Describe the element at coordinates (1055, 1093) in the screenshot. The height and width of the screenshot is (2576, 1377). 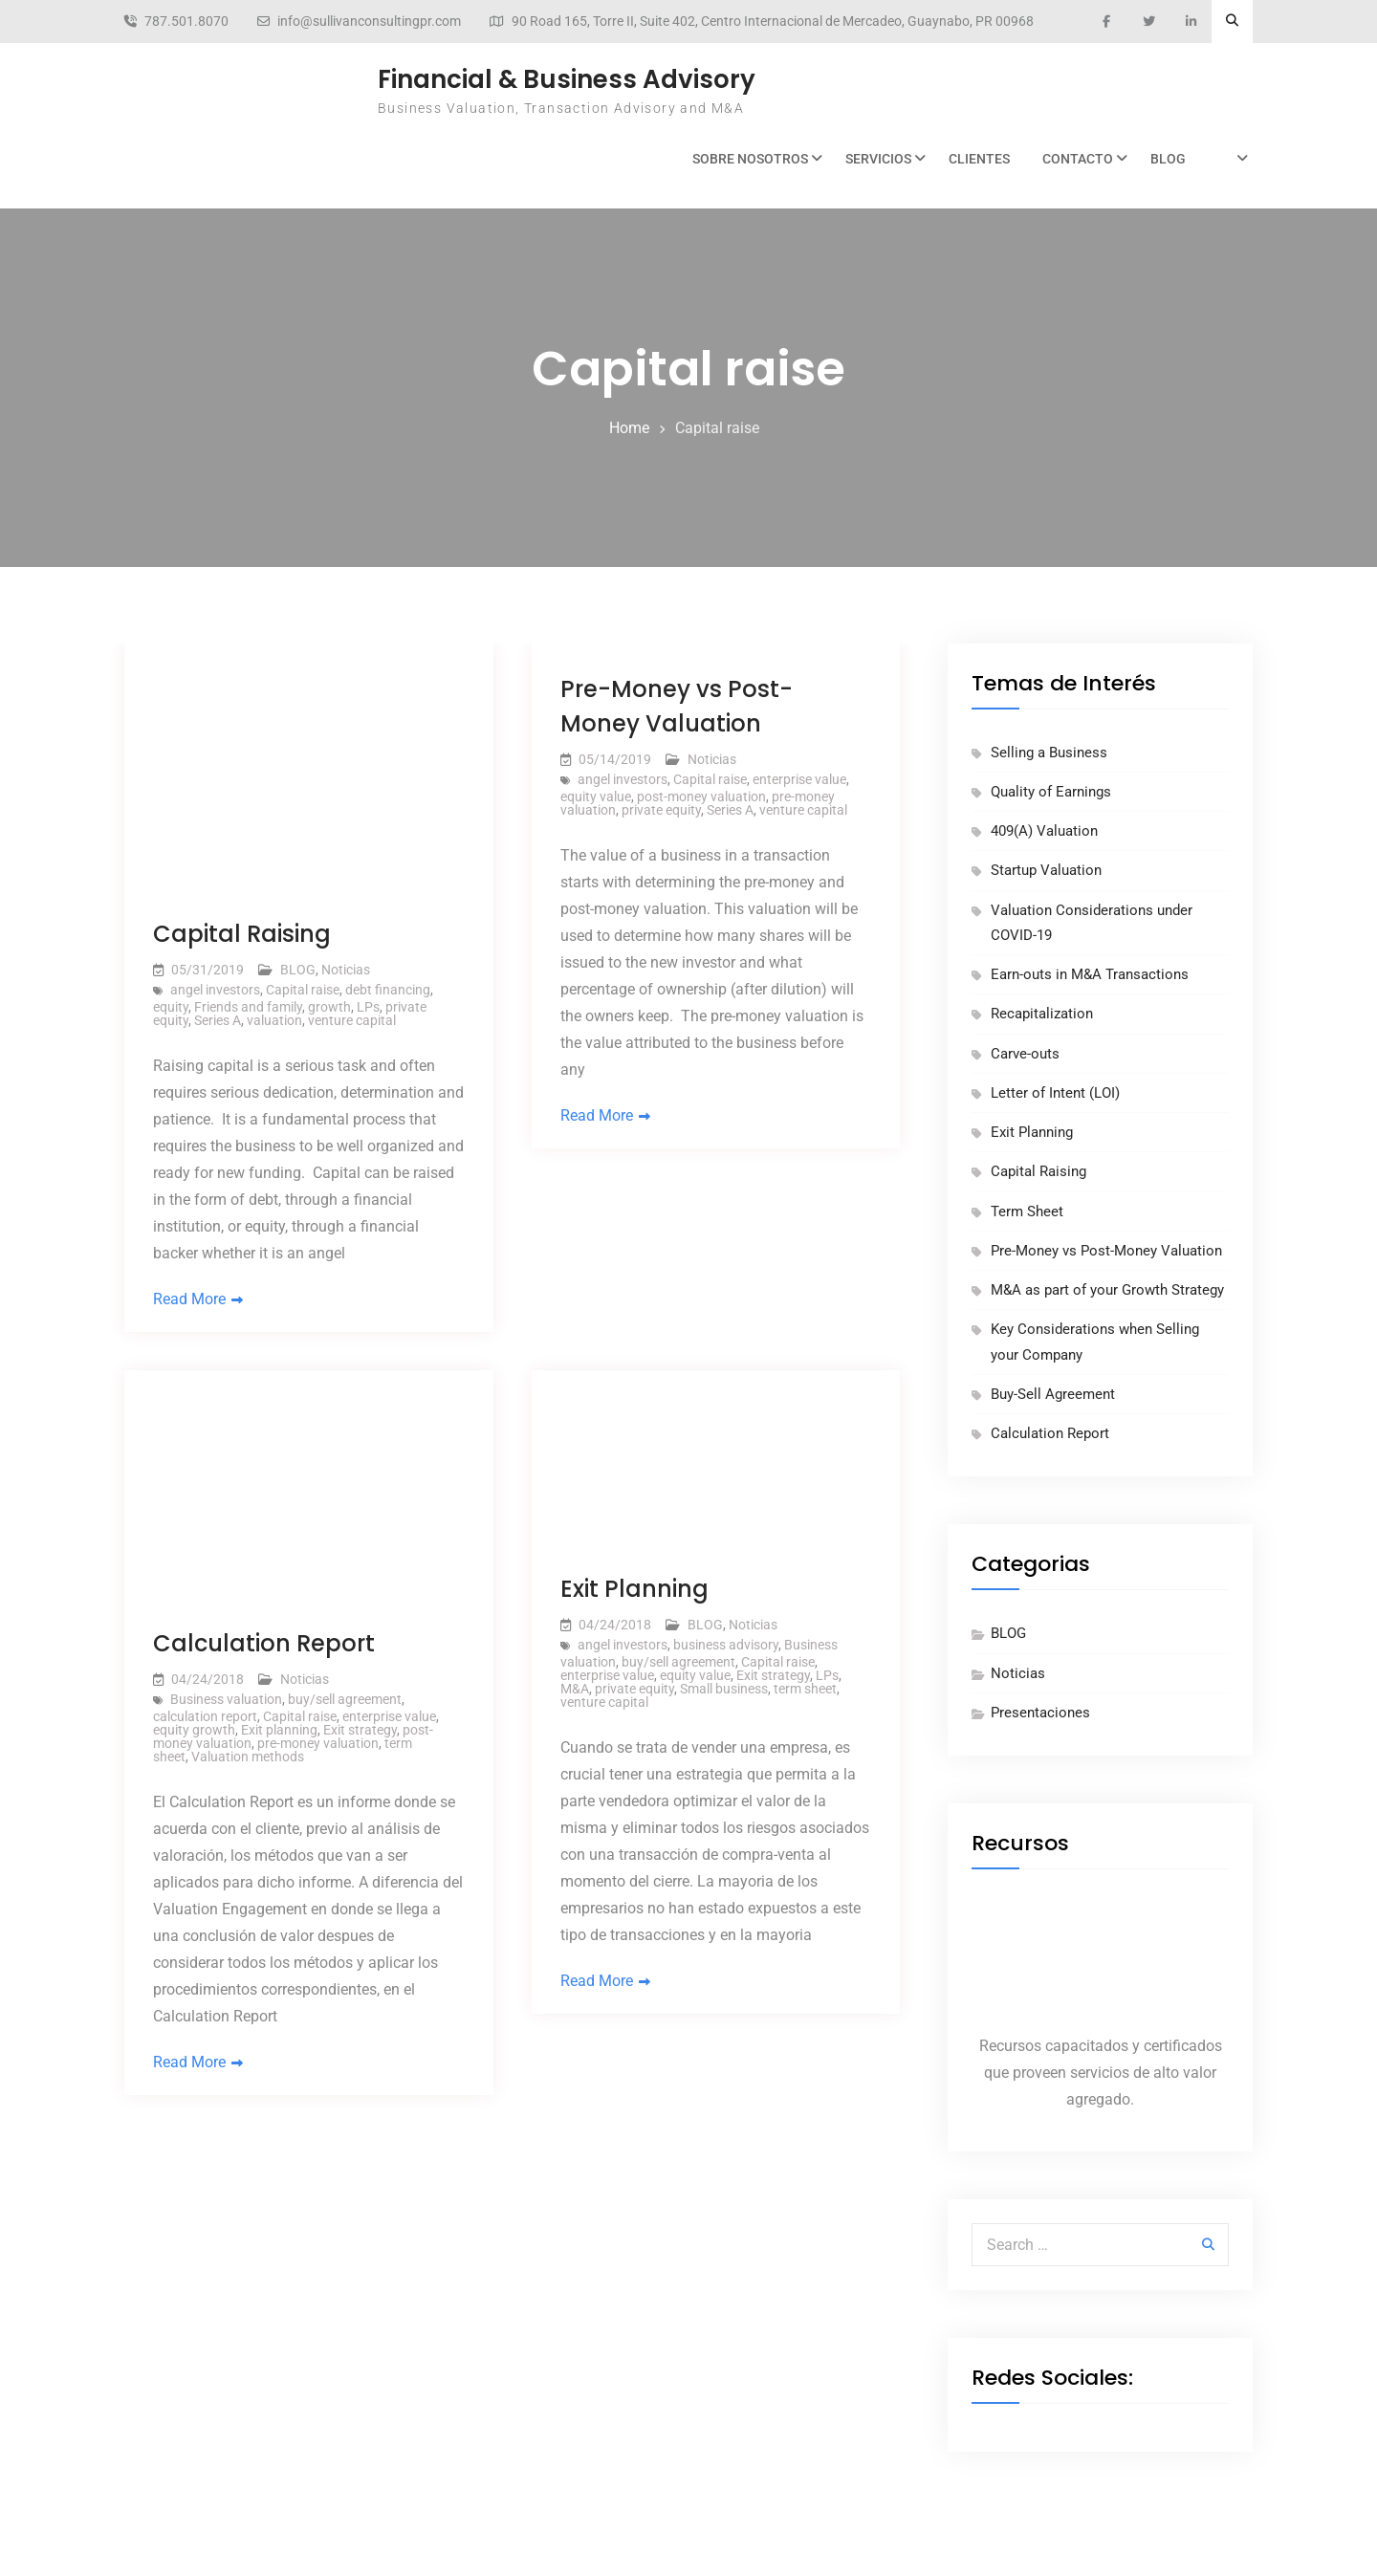
I see `Letter of Intent (LOI)` at that location.